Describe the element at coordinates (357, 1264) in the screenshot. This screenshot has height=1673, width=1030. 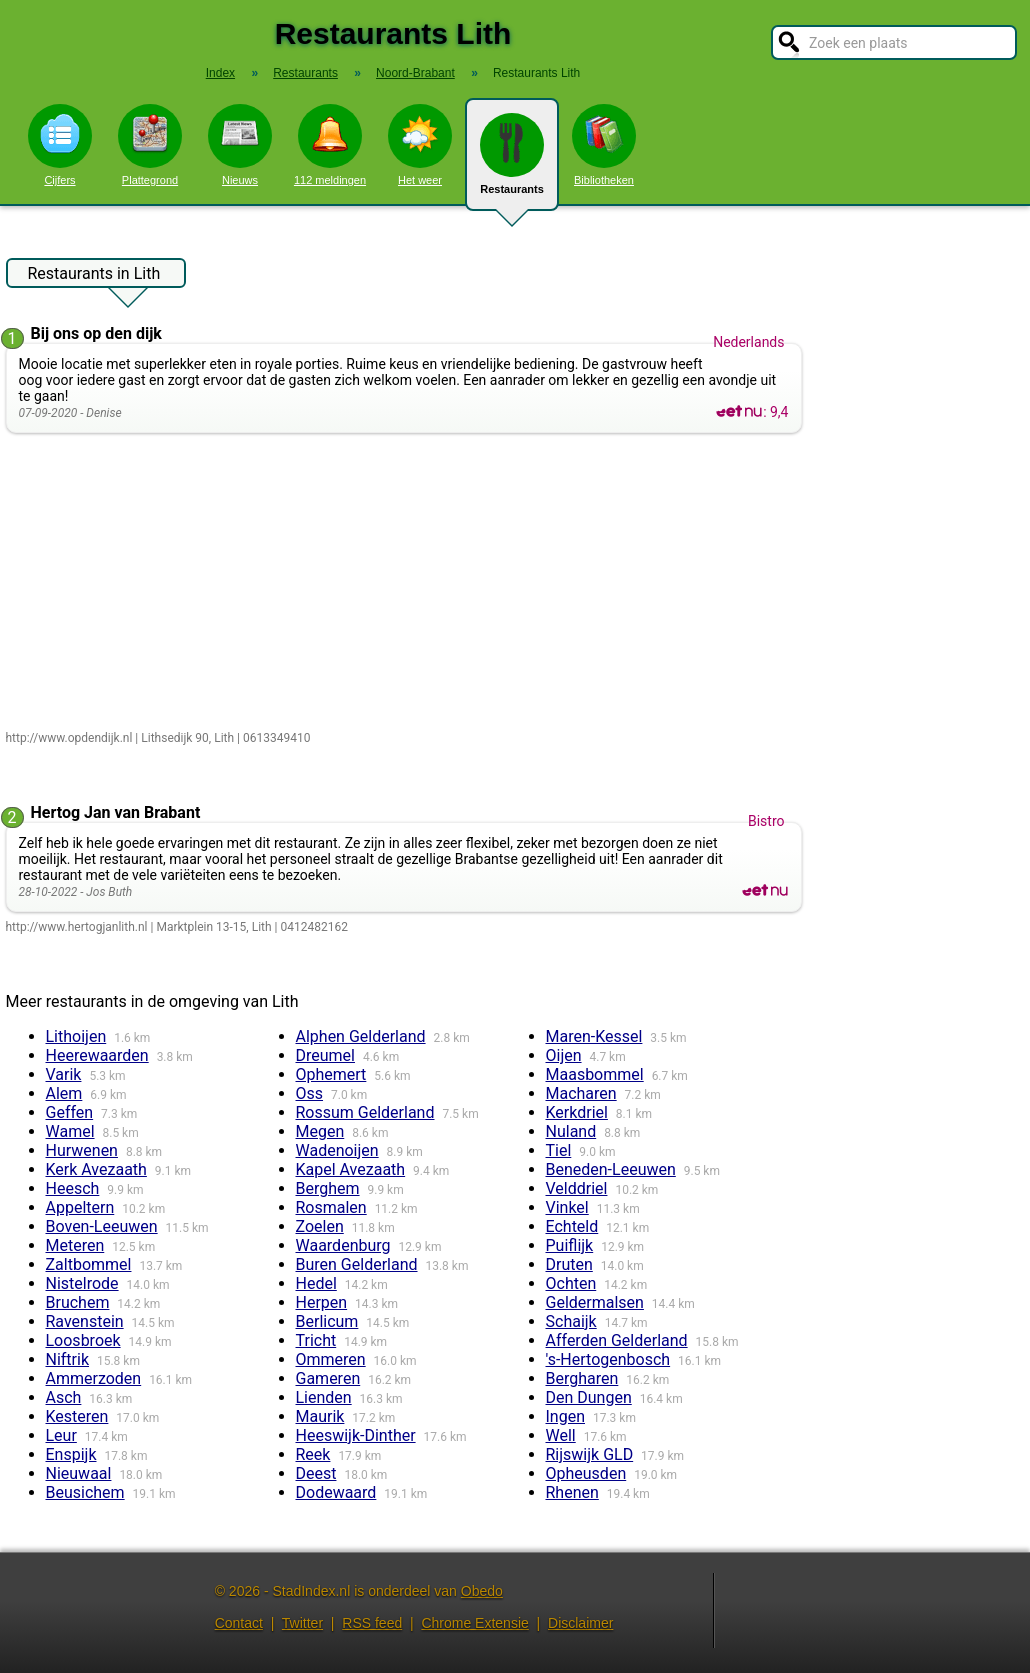
I see `Buren Gelderland` at that location.